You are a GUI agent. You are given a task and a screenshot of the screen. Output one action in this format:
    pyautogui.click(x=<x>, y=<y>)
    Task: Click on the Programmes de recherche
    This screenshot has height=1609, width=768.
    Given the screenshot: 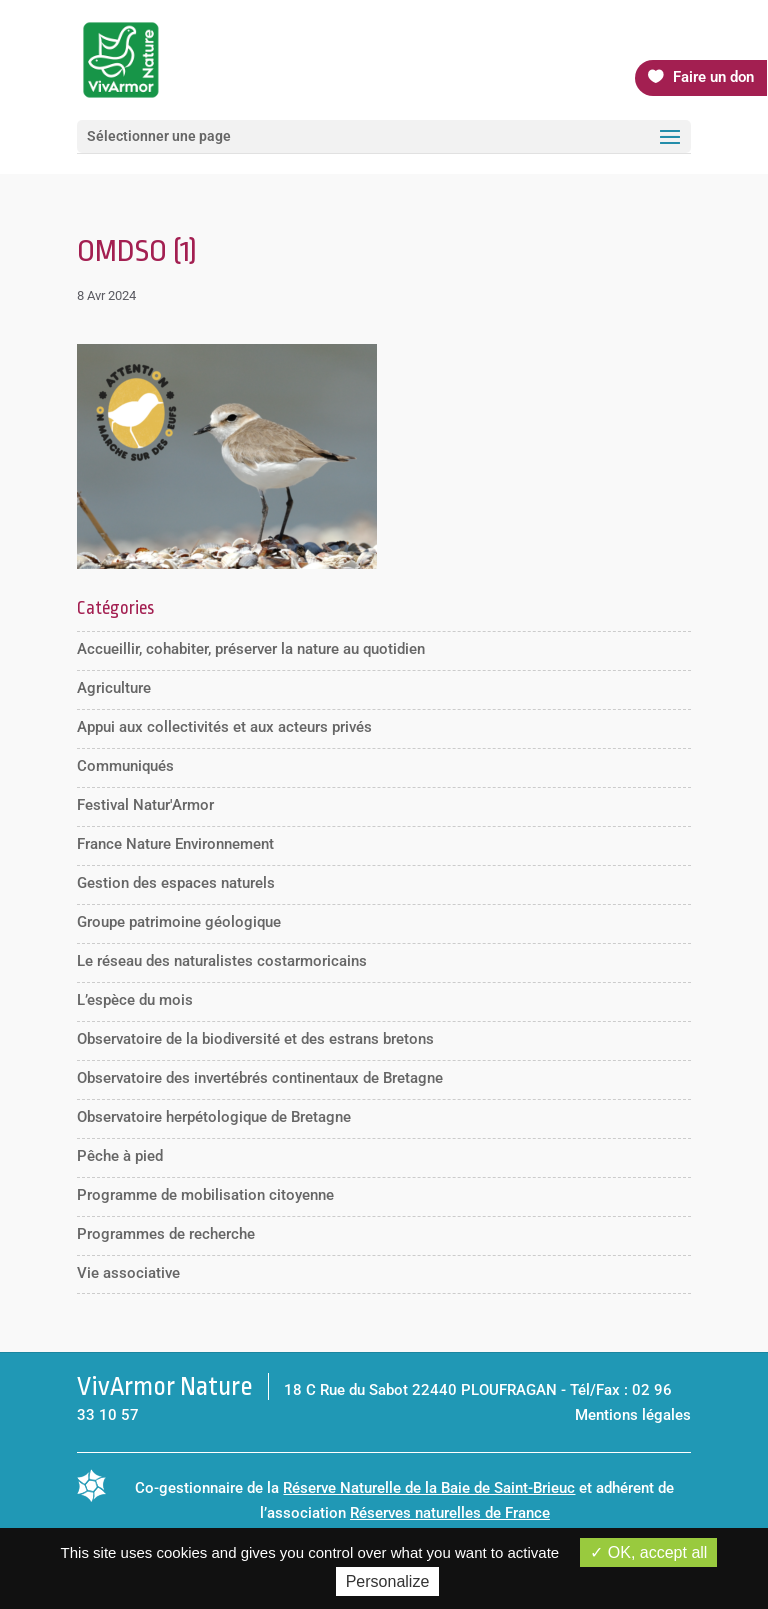 What is the action you would take?
    pyautogui.click(x=166, y=1234)
    